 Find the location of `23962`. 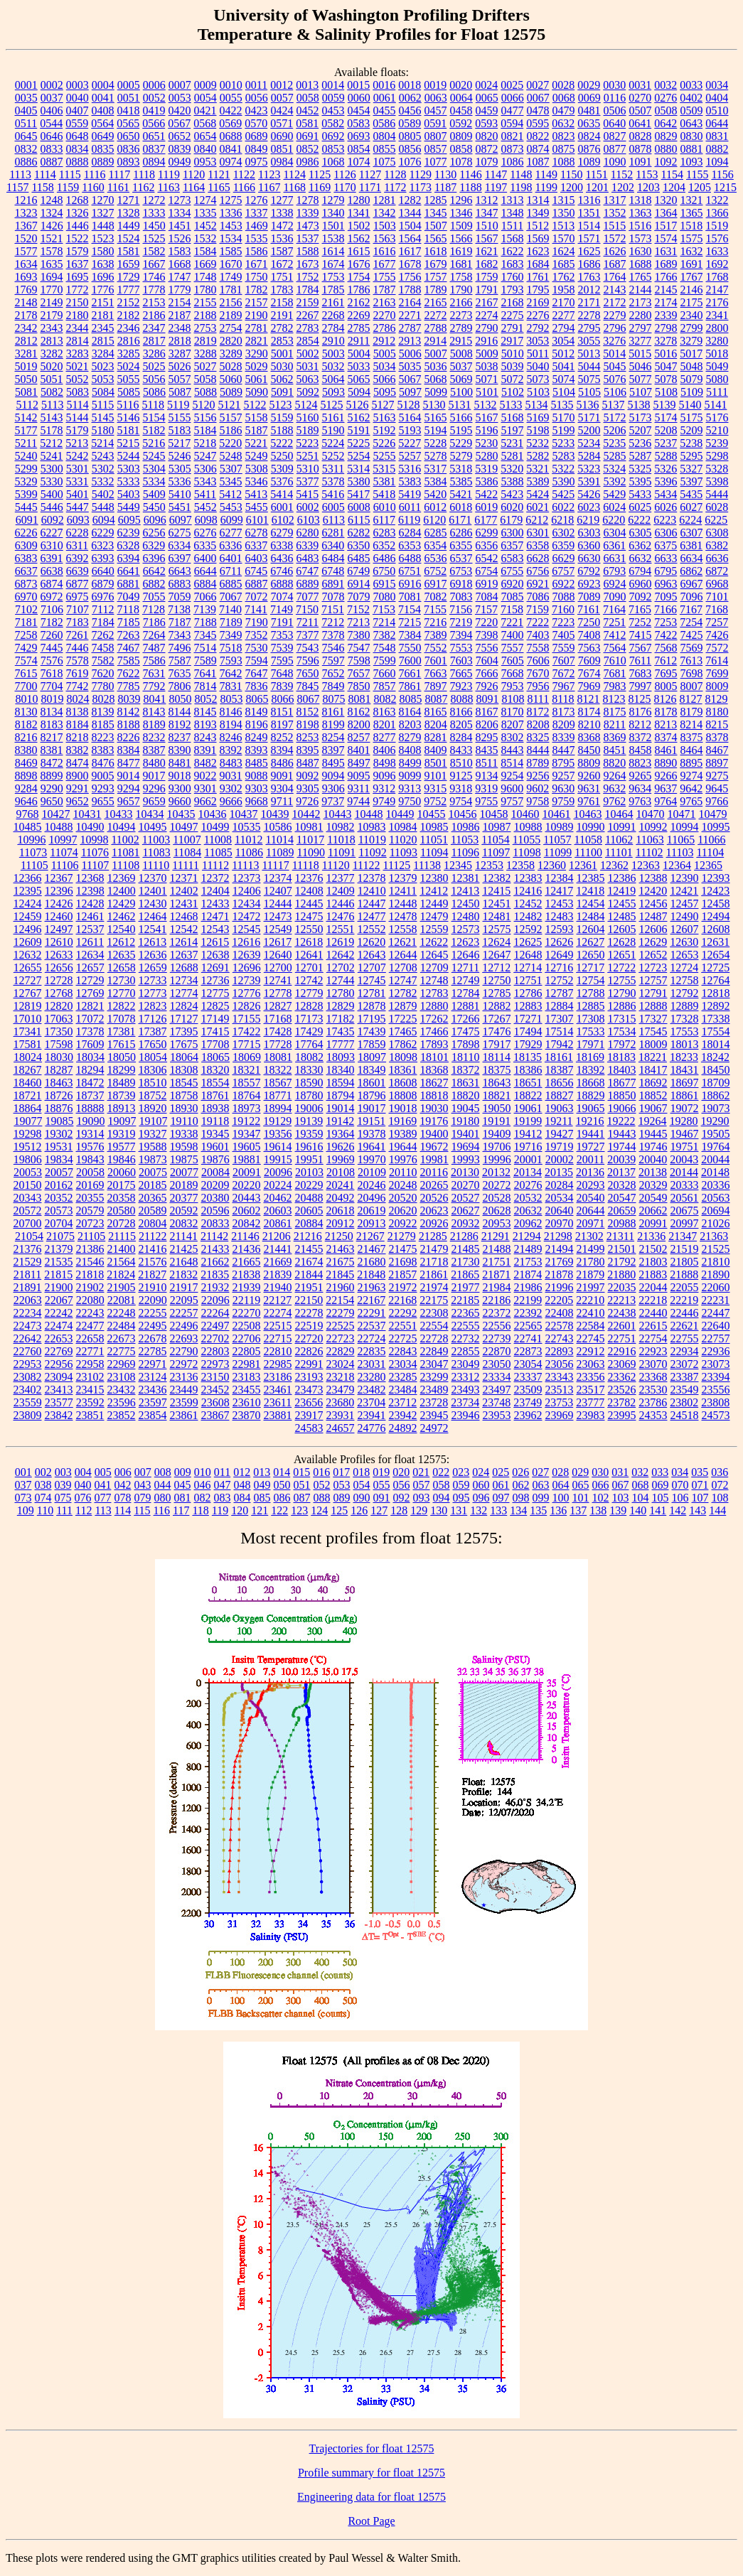

23962 is located at coordinates (528, 1415).